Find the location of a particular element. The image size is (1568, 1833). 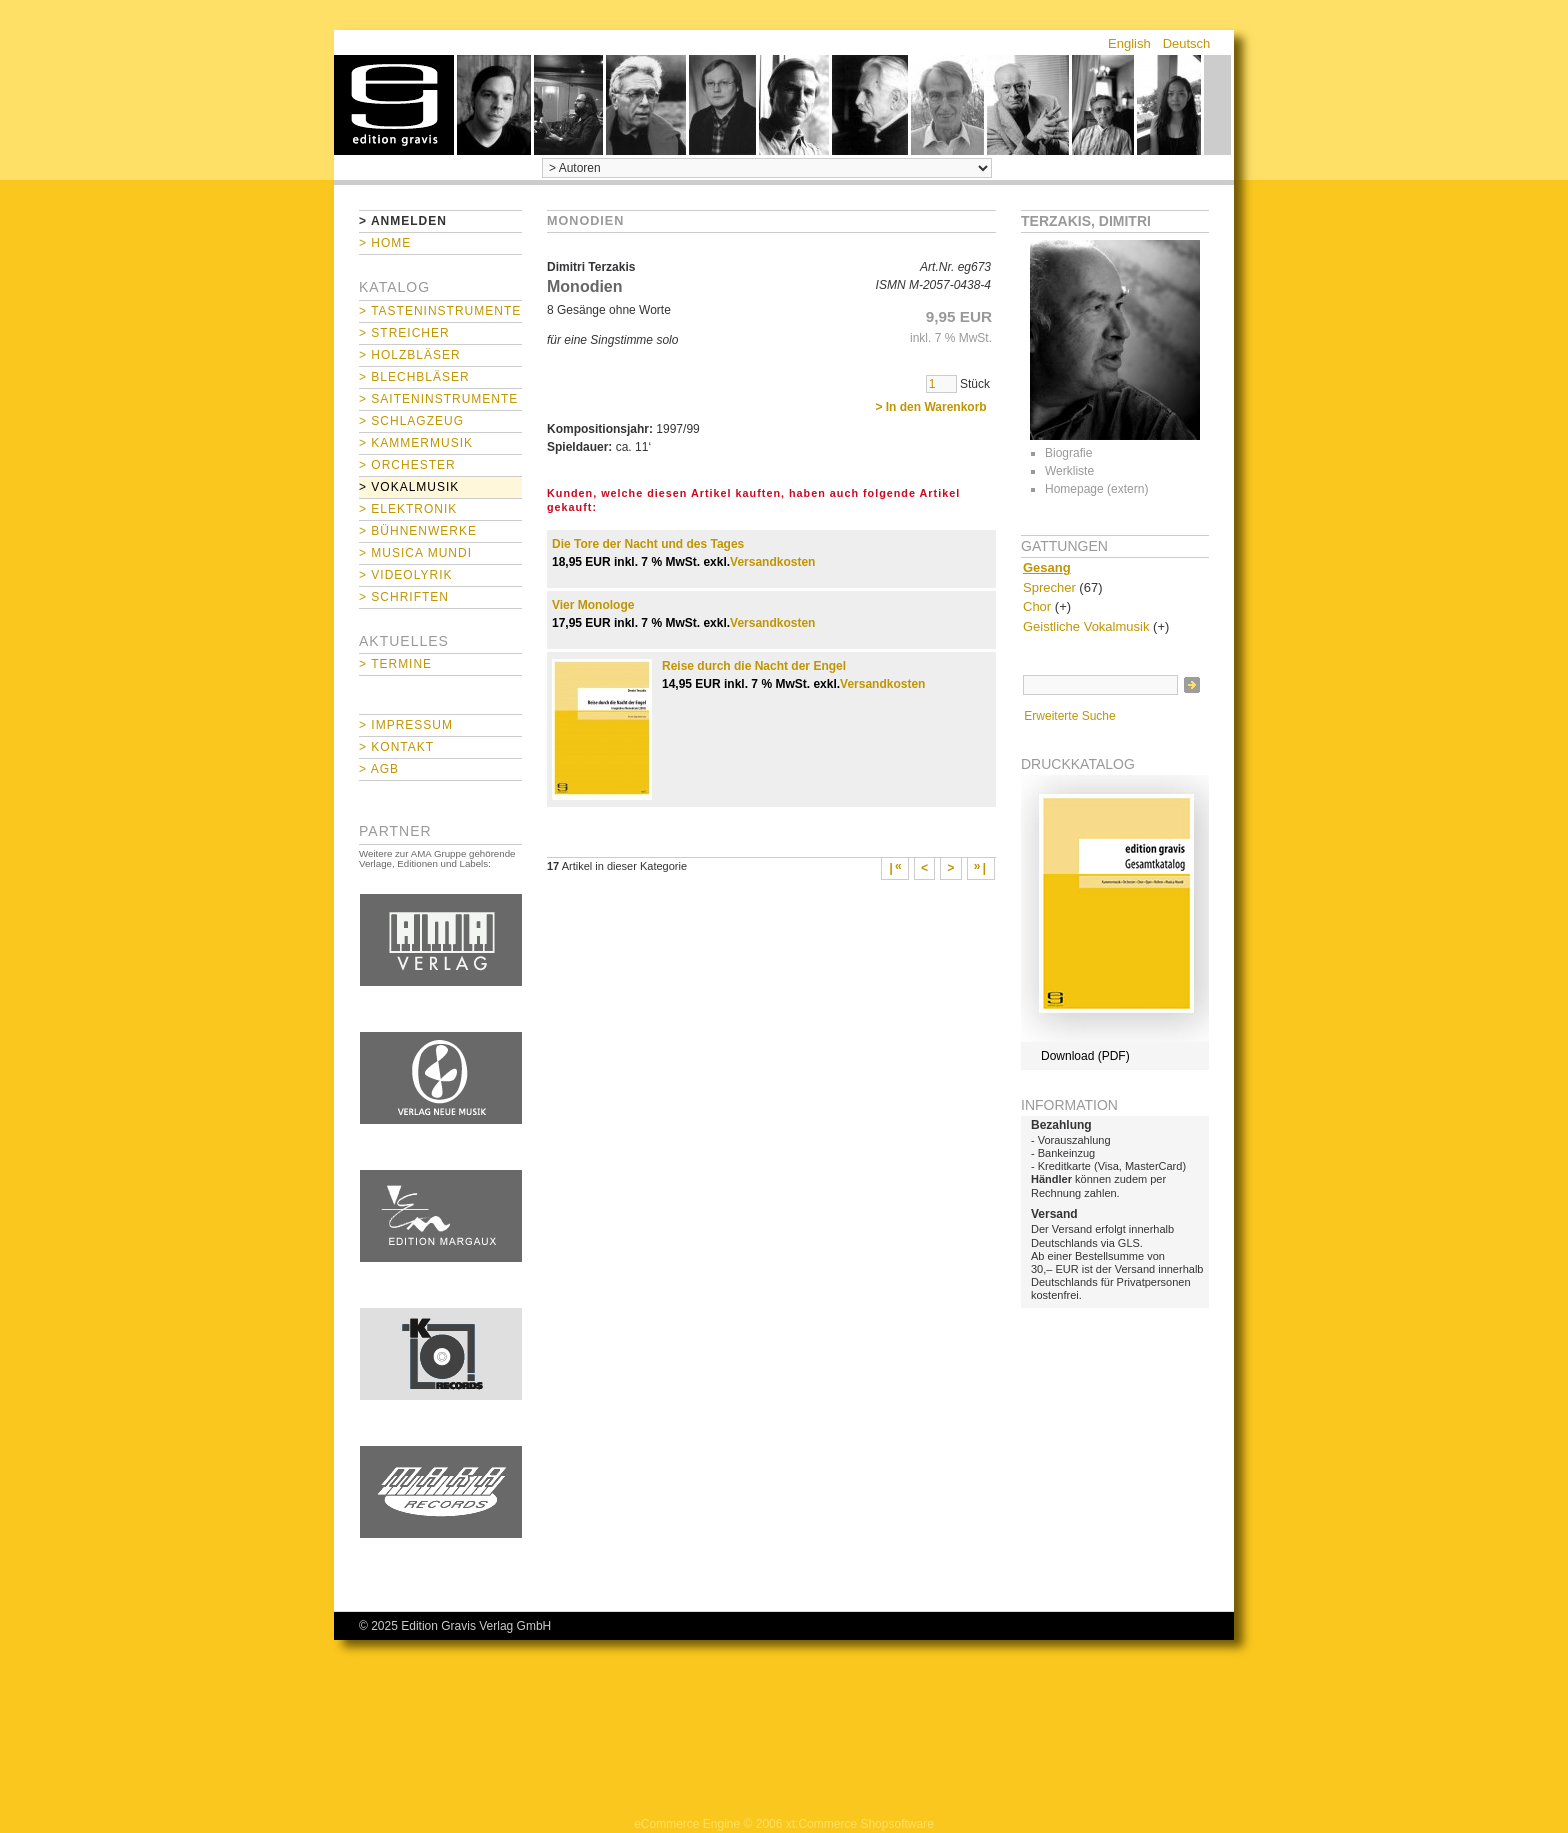

> Elektronik is located at coordinates (408, 509).